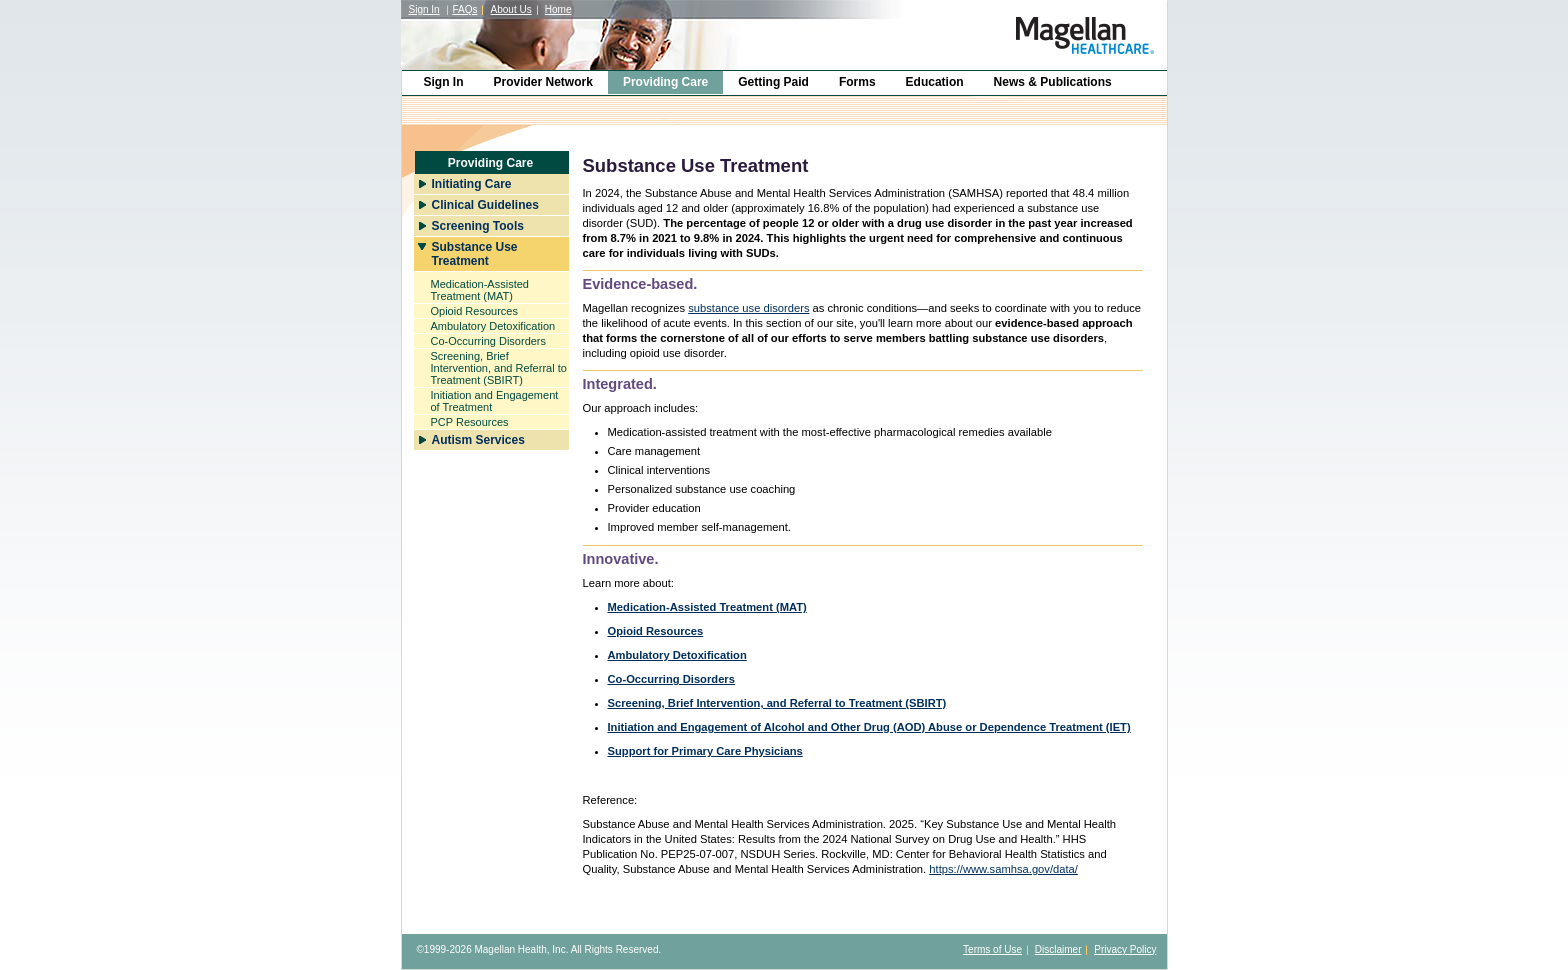  I want to click on Initiation and Engagement of Treatment, so click(495, 401).